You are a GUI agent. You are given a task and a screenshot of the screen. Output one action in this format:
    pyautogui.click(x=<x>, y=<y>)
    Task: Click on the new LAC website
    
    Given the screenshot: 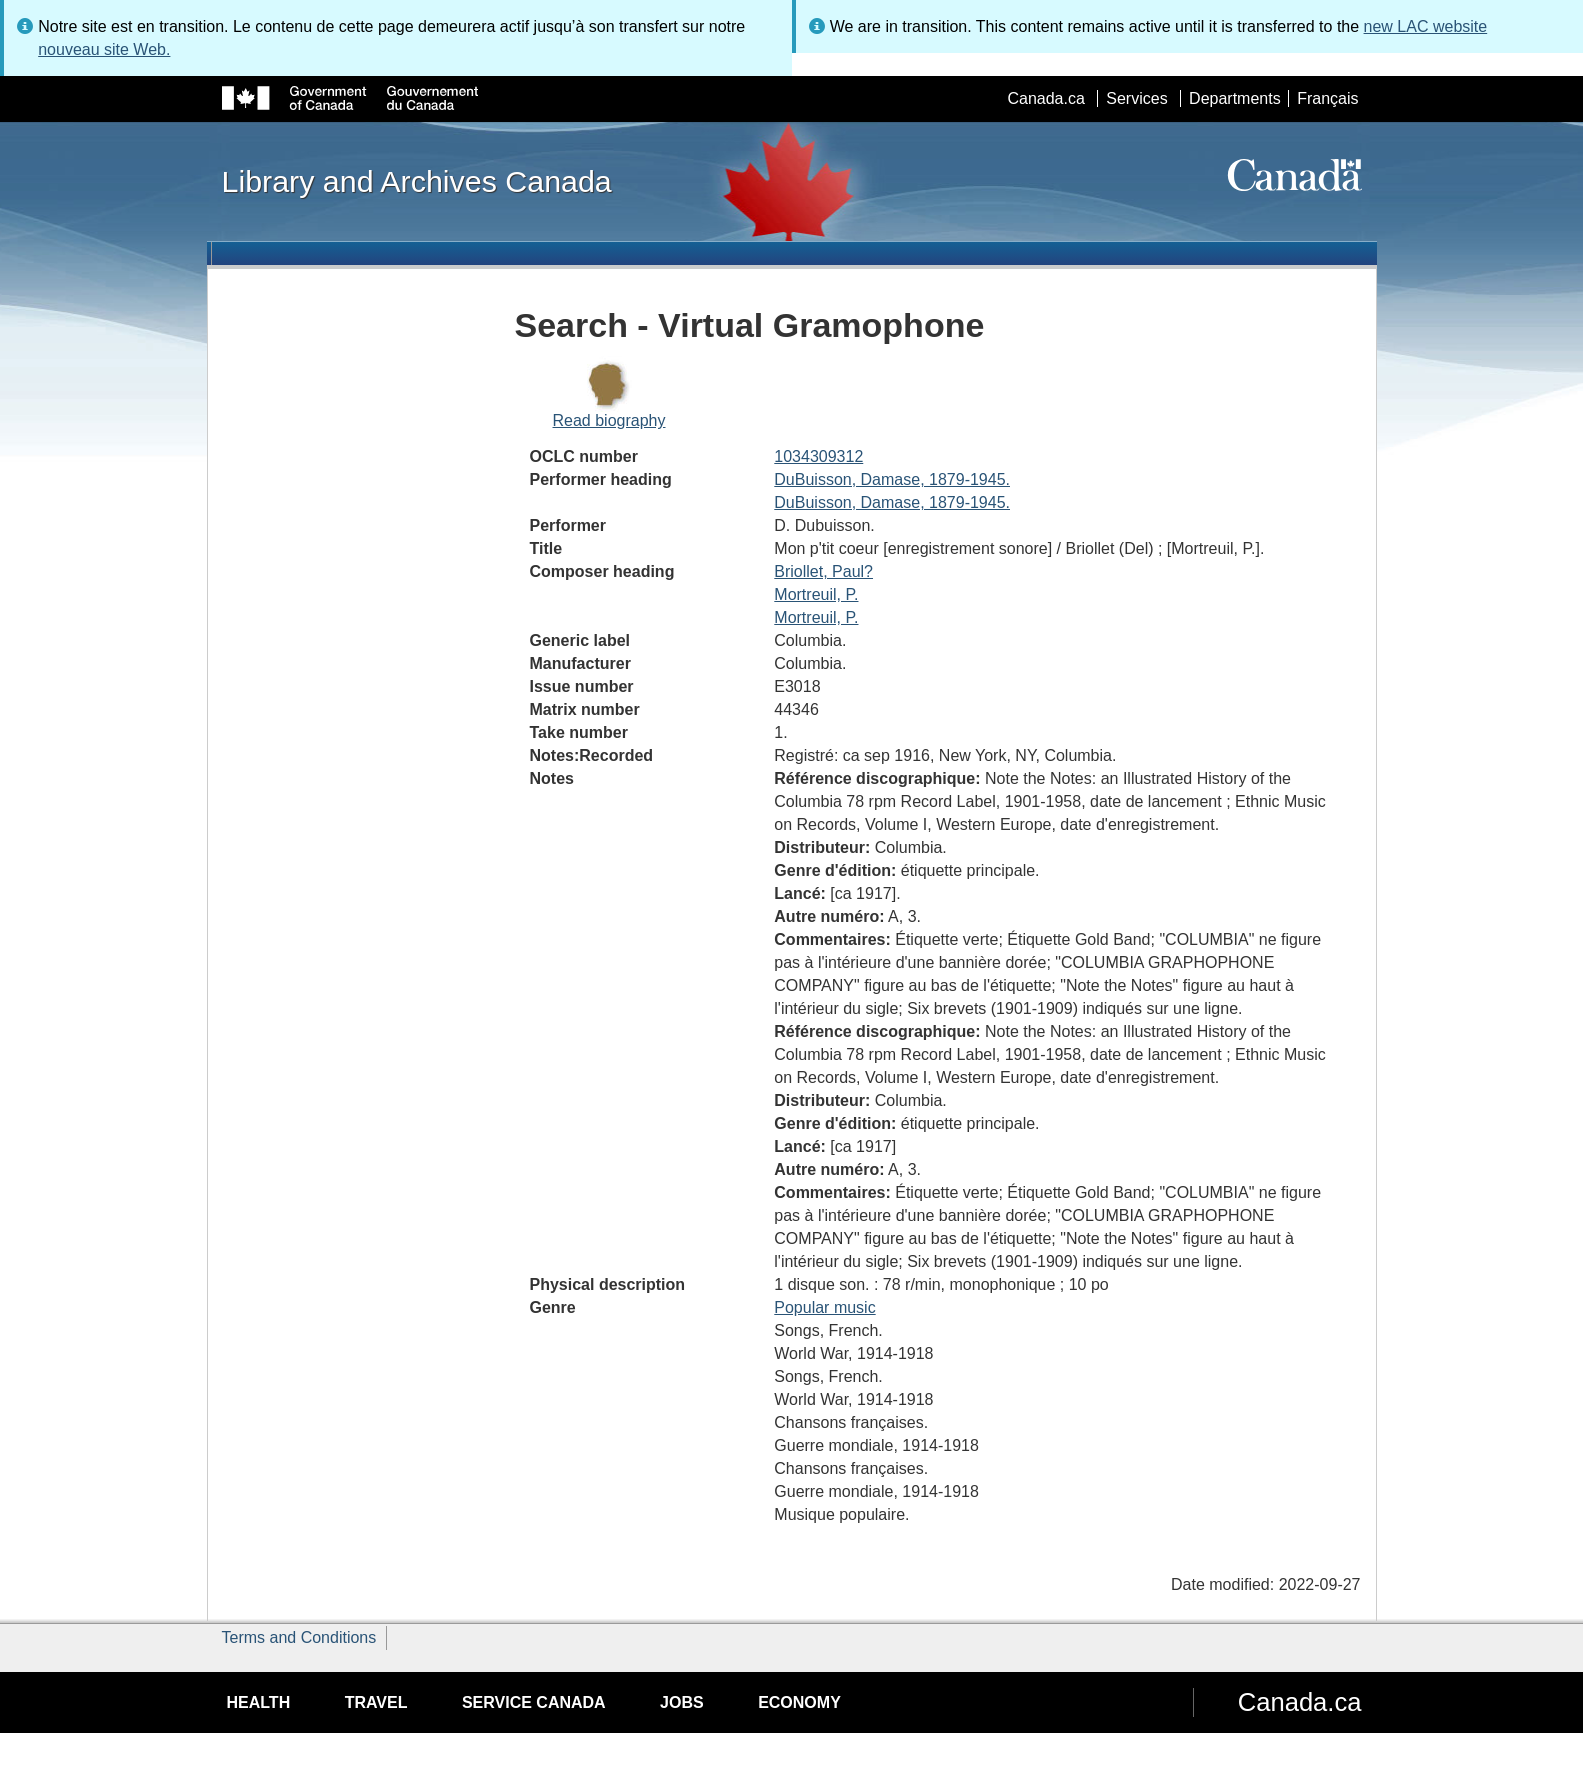 What is the action you would take?
    pyautogui.click(x=1426, y=26)
    